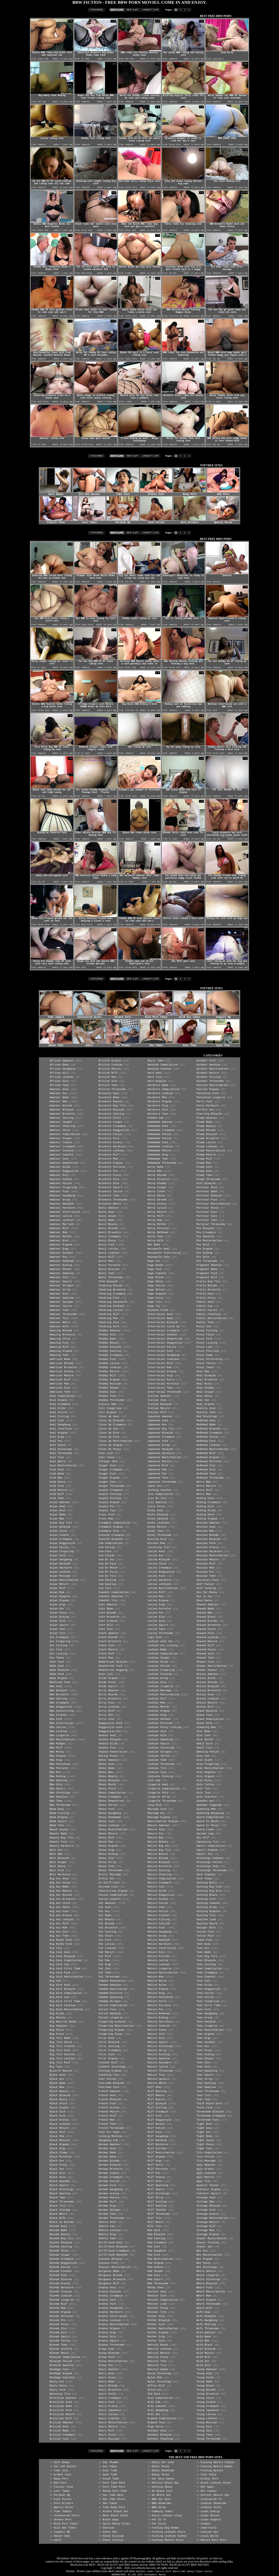  Describe the element at coordinates (156, 1510) in the screenshot. I see `Kinky Anal` at that location.